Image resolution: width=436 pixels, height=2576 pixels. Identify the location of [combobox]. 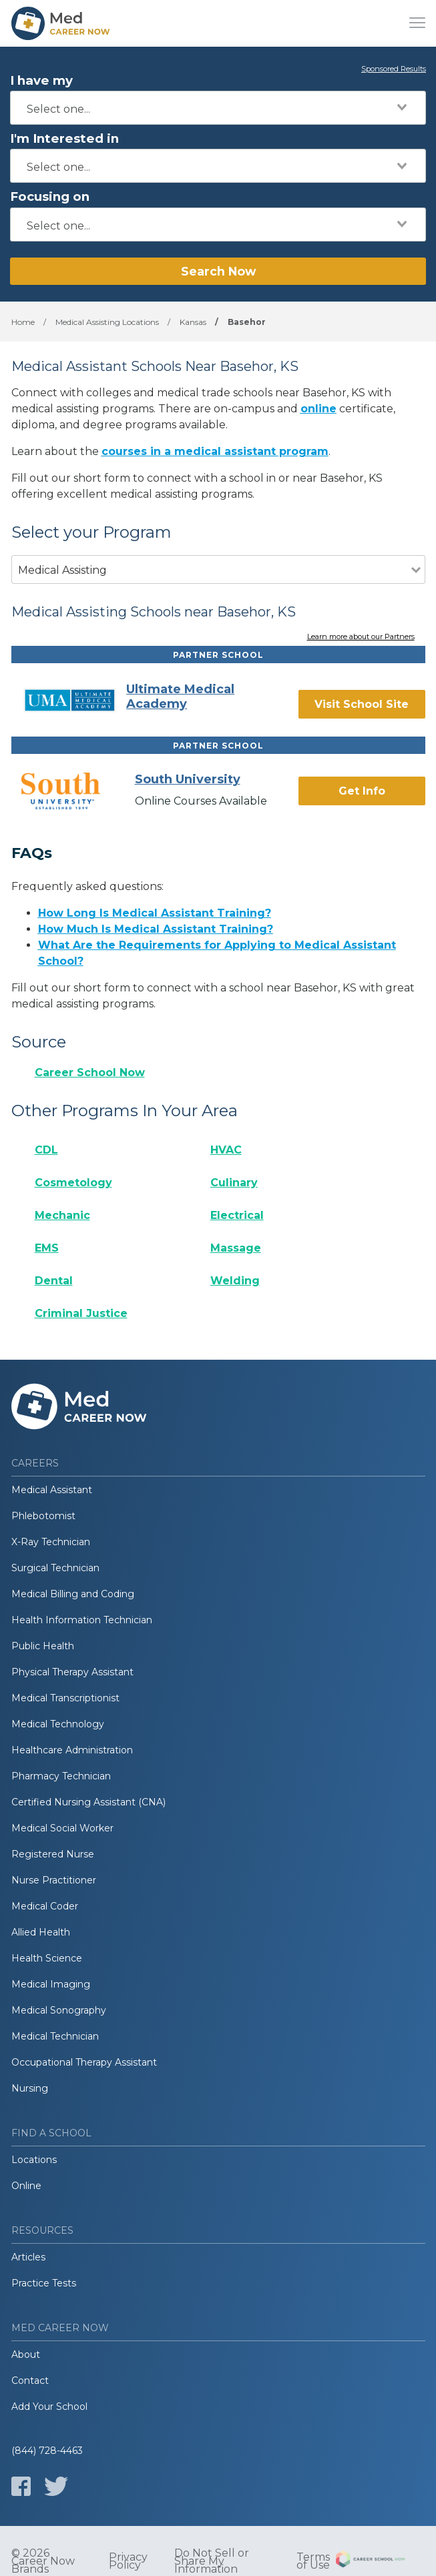
(218, 107).